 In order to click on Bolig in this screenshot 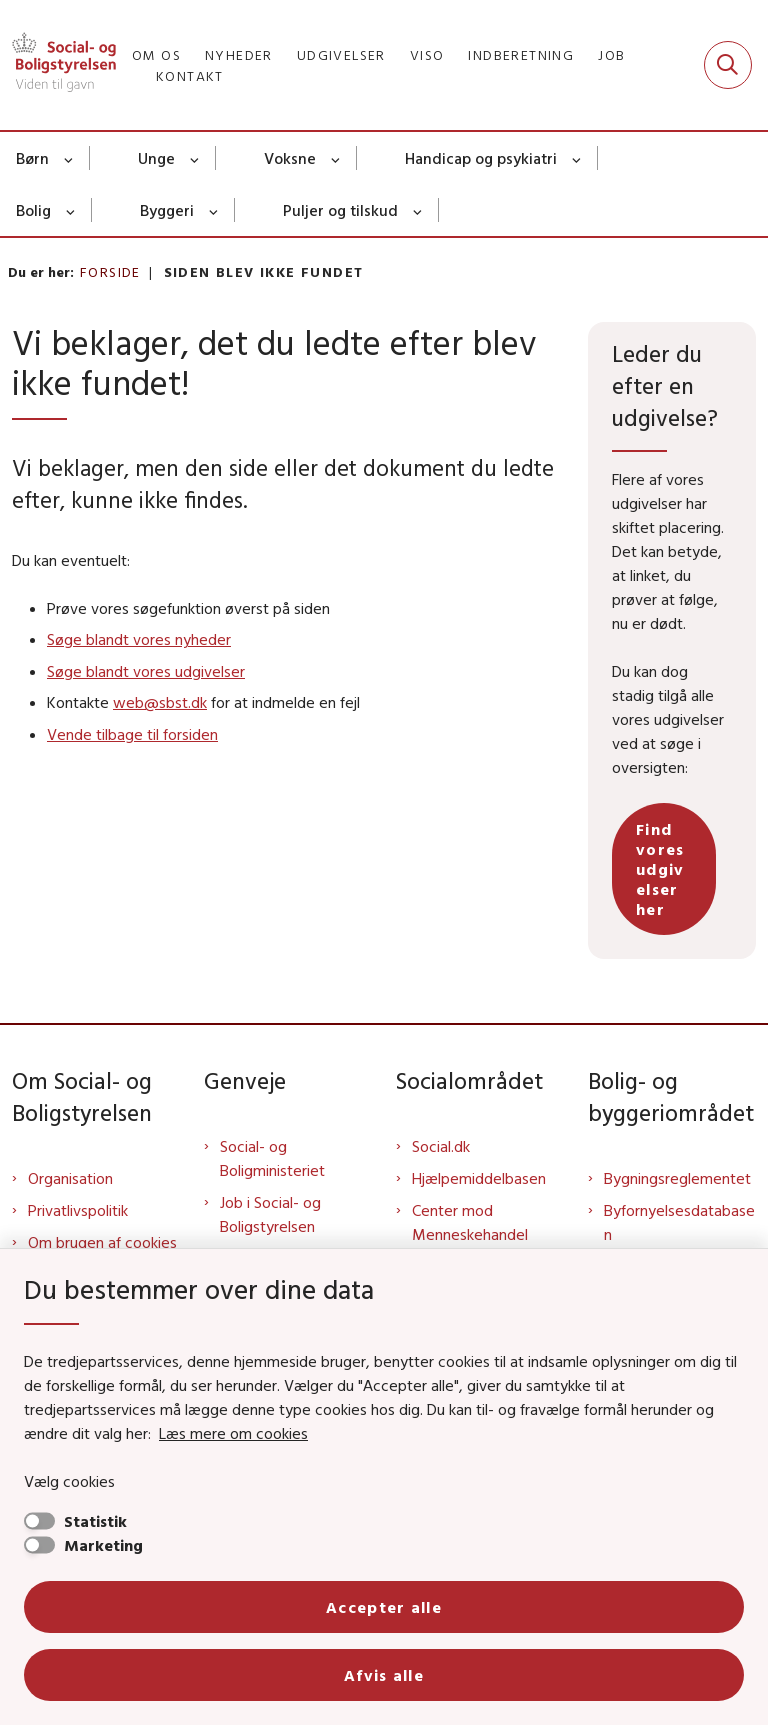, I will do `click(33, 210)`.